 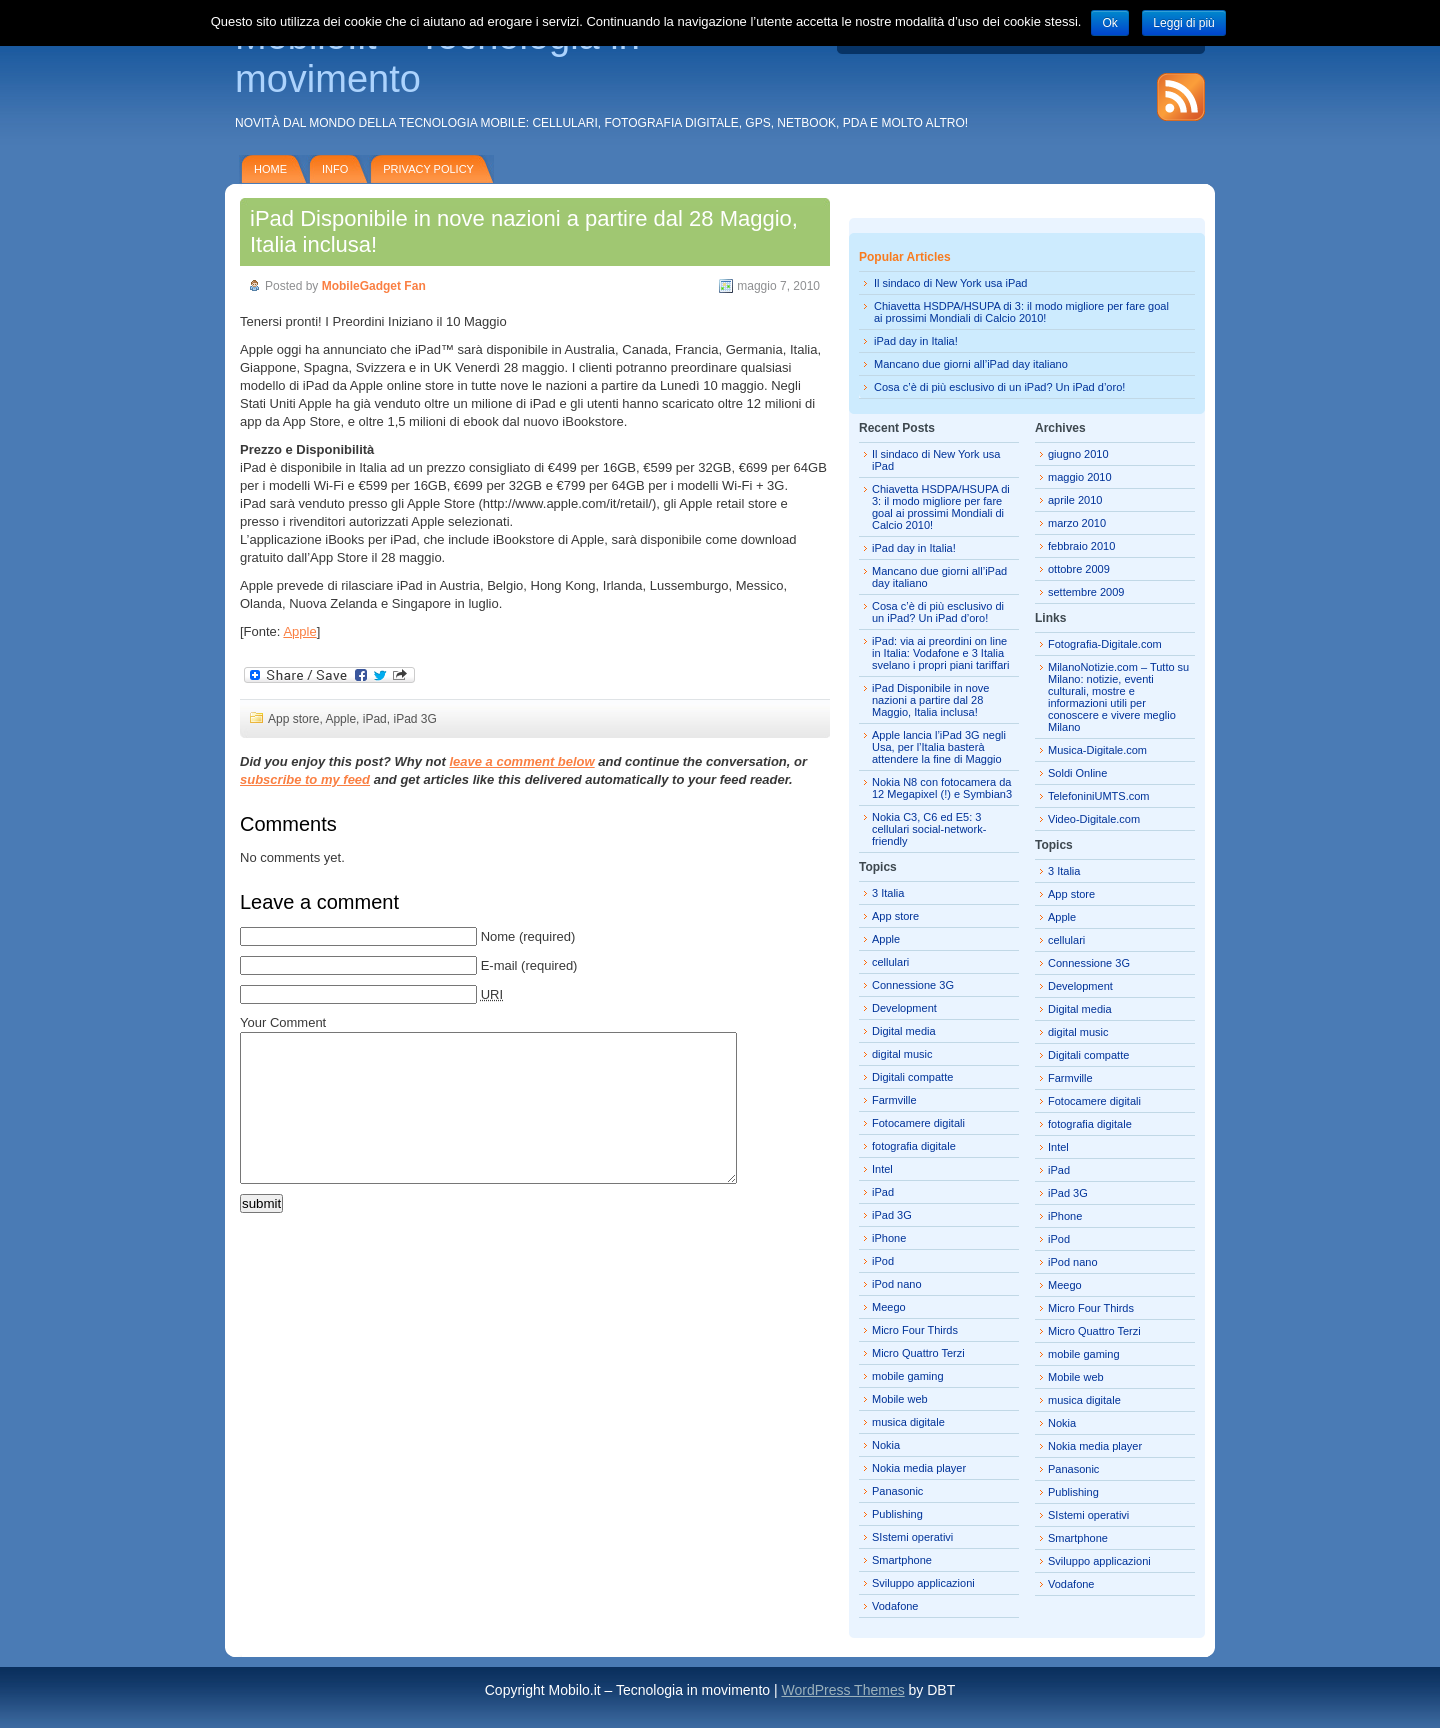 What do you see at coordinates (414, 719) in the screenshot?
I see `iPad 3G` at bounding box center [414, 719].